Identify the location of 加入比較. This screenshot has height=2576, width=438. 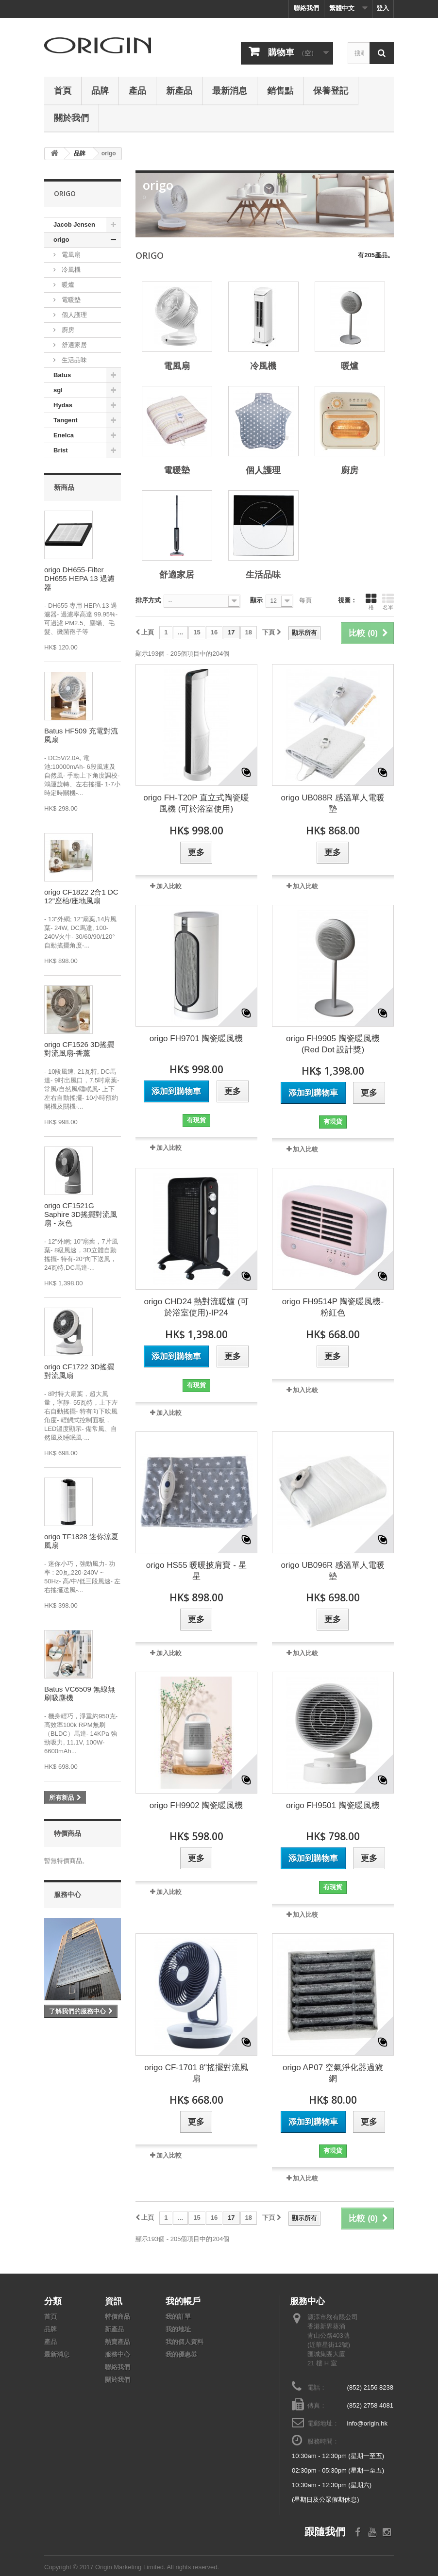
(169, 886).